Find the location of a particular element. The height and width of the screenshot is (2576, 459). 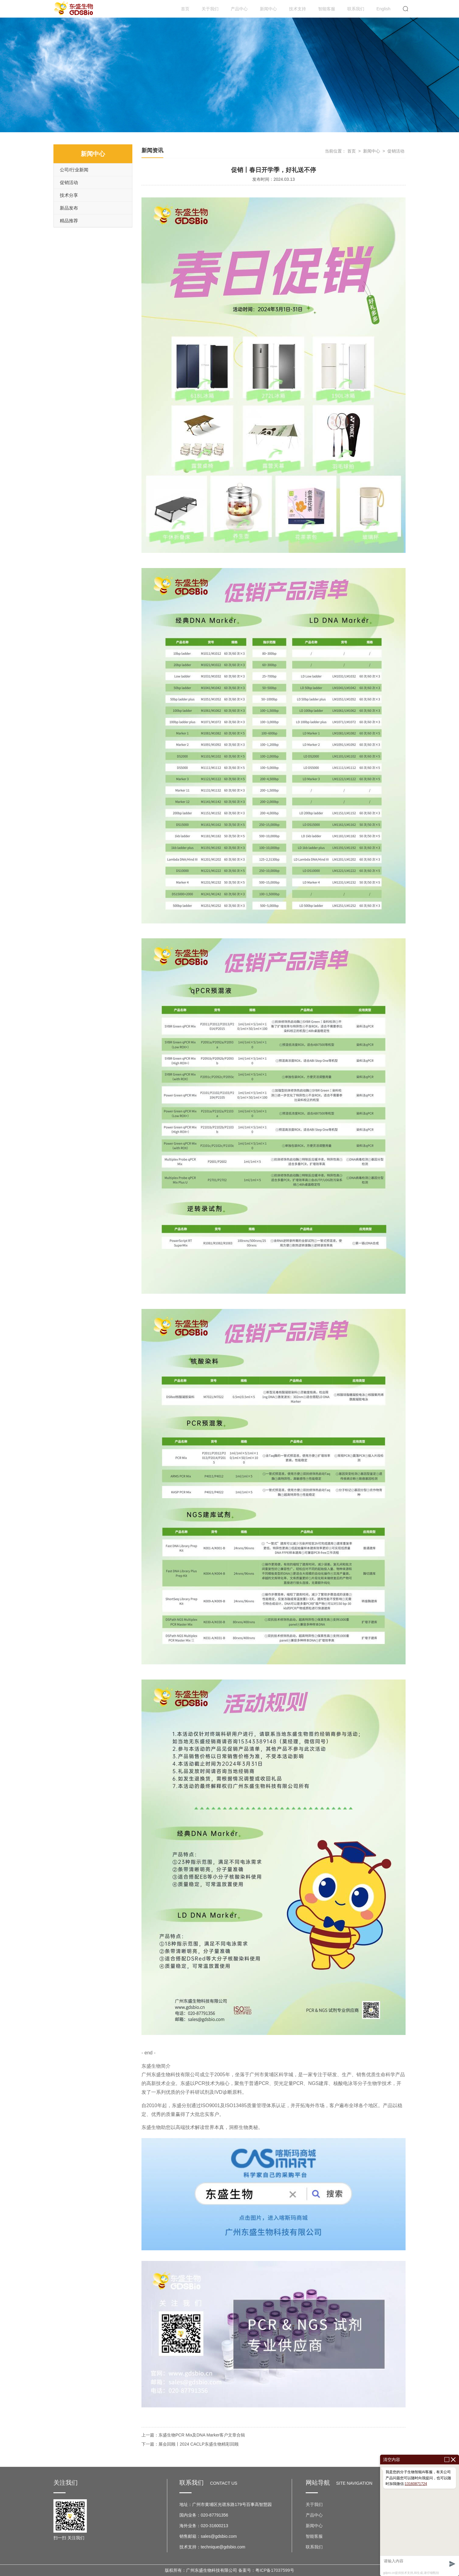

首页 is located at coordinates (185, 8).